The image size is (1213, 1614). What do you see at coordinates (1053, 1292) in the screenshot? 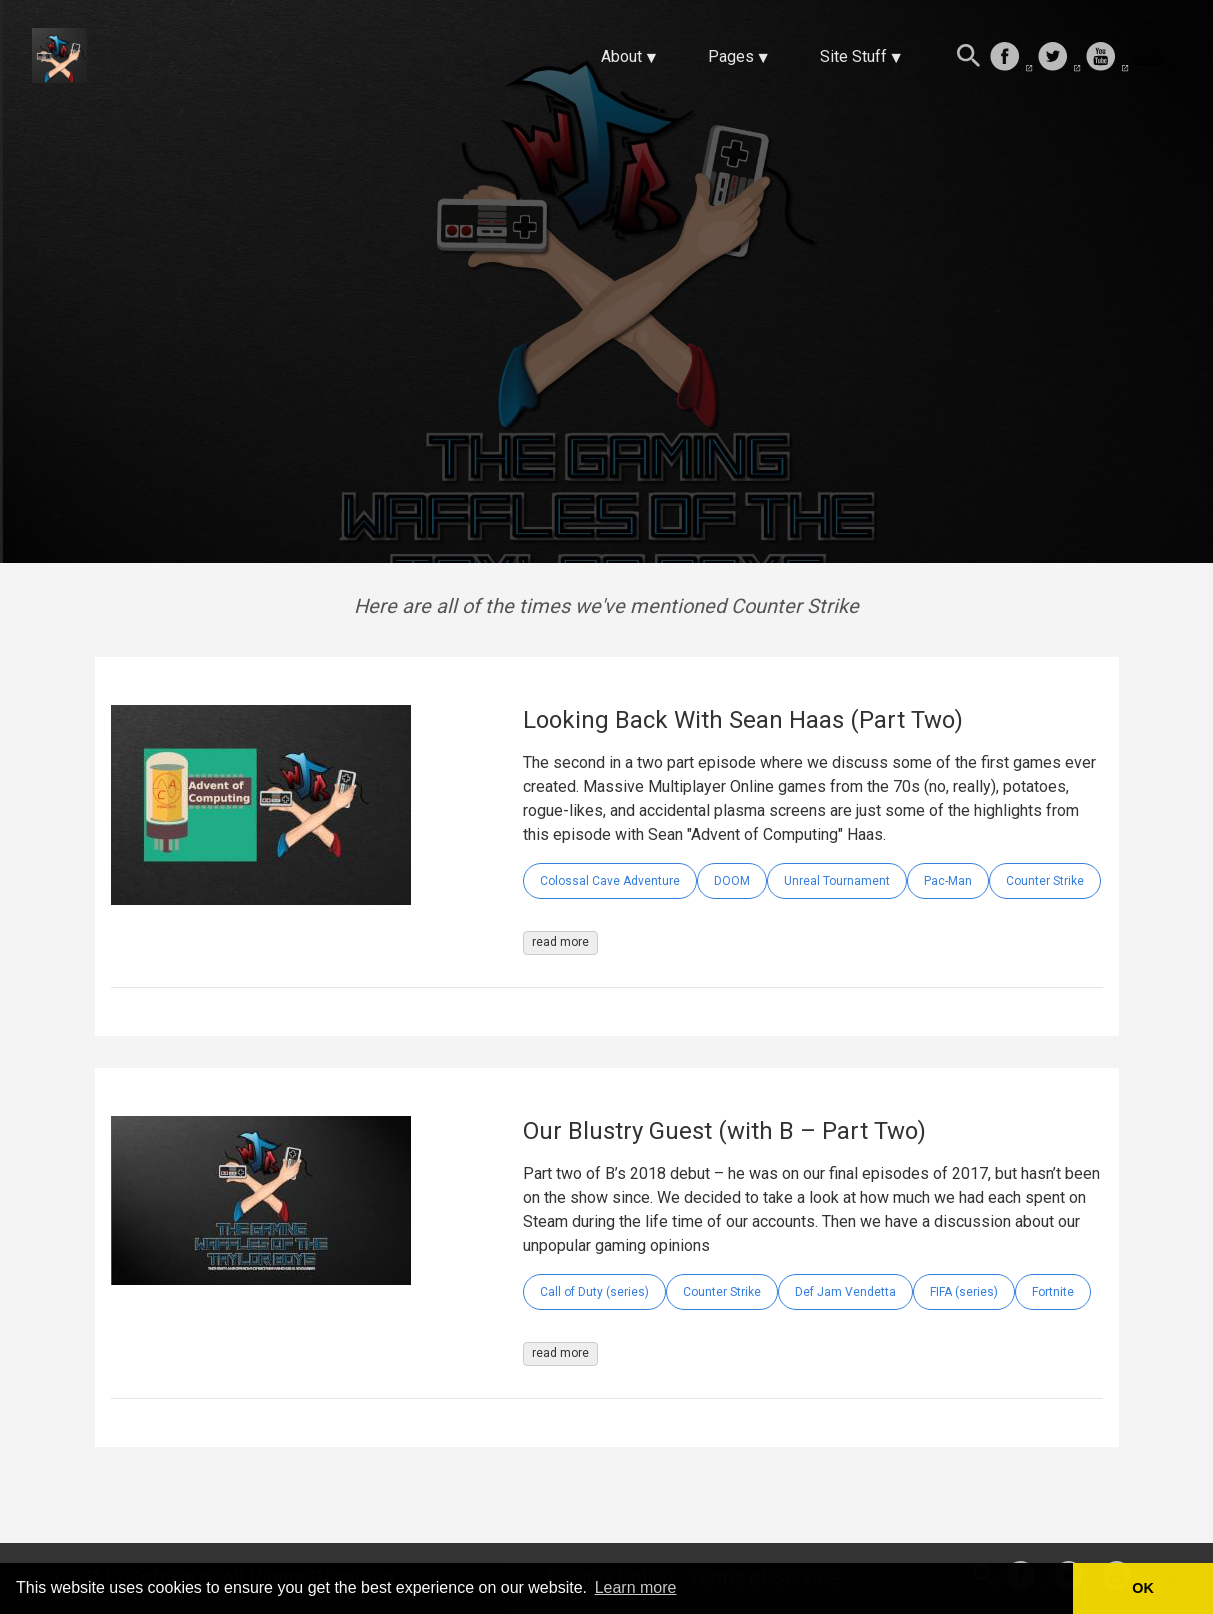
I see `Fortnite` at bounding box center [1053, 1292].